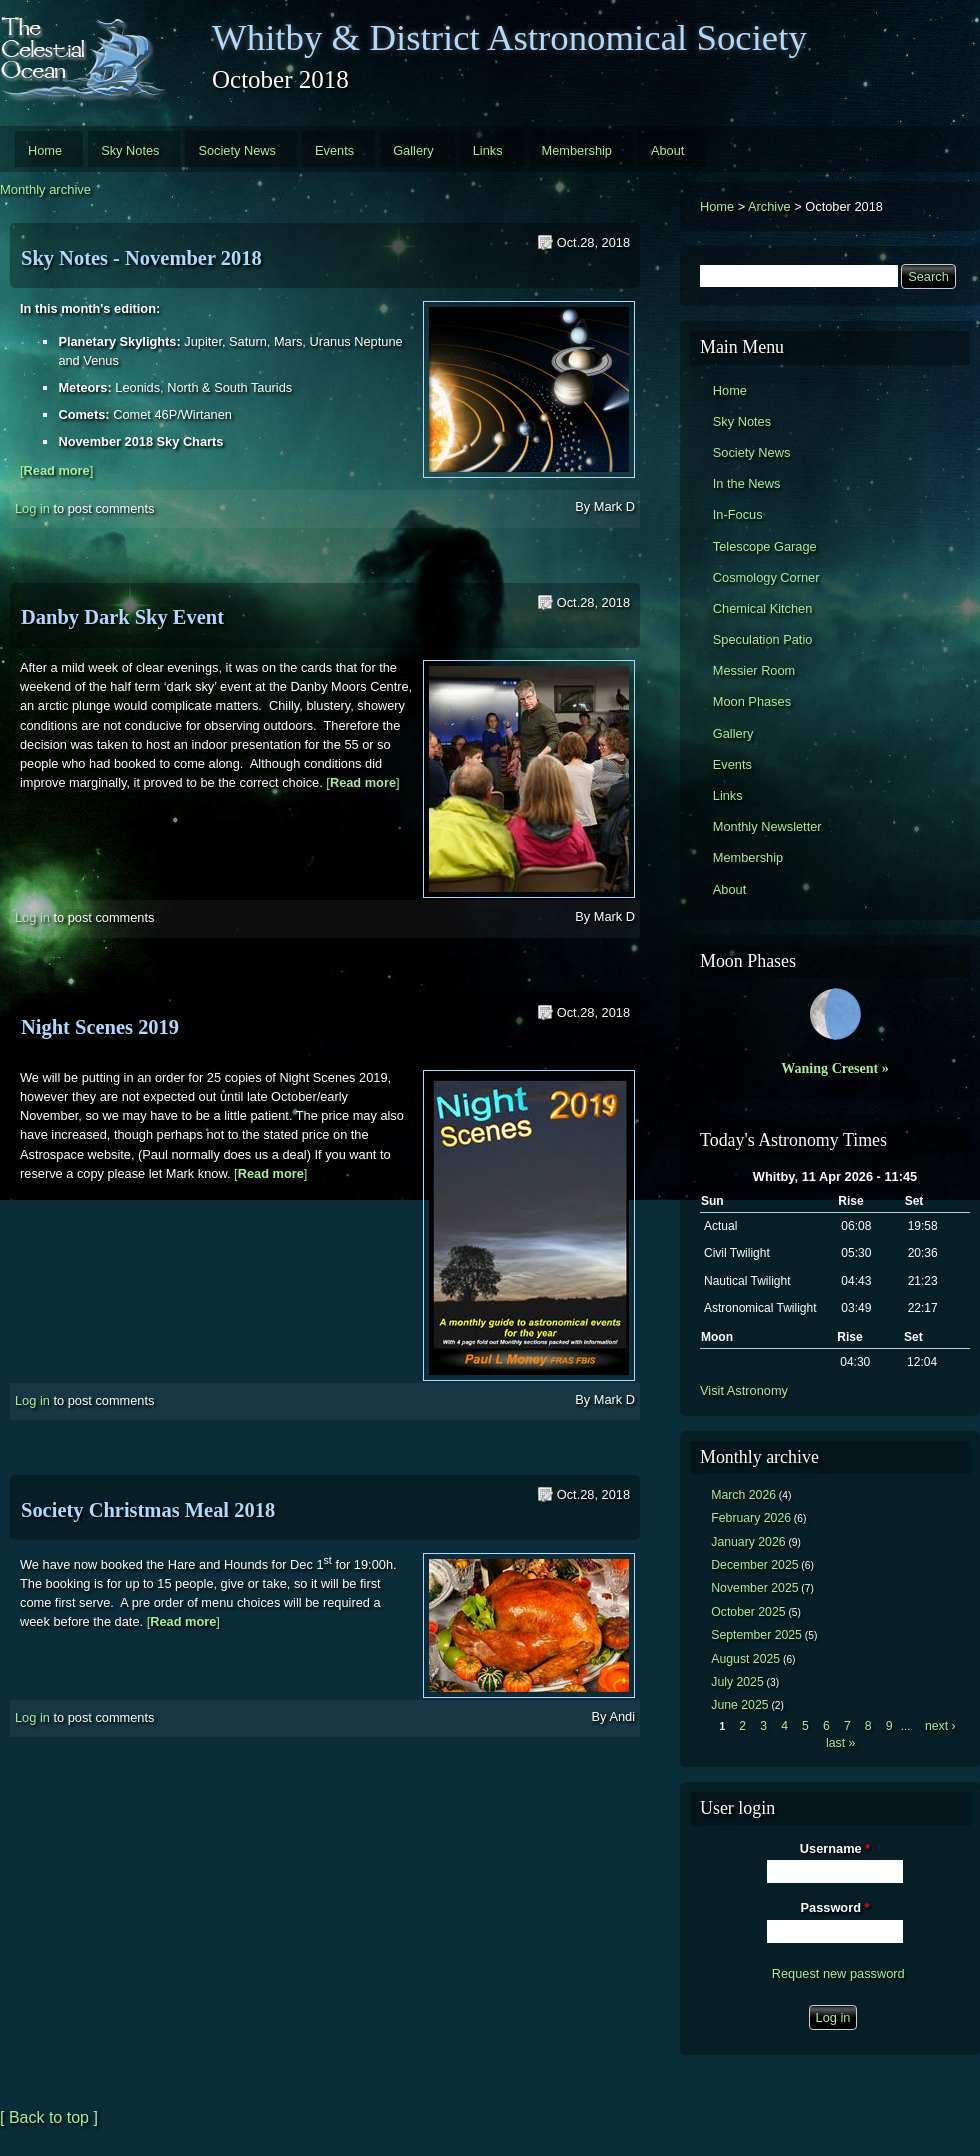  I want to click on In the News, so click(747, 483).